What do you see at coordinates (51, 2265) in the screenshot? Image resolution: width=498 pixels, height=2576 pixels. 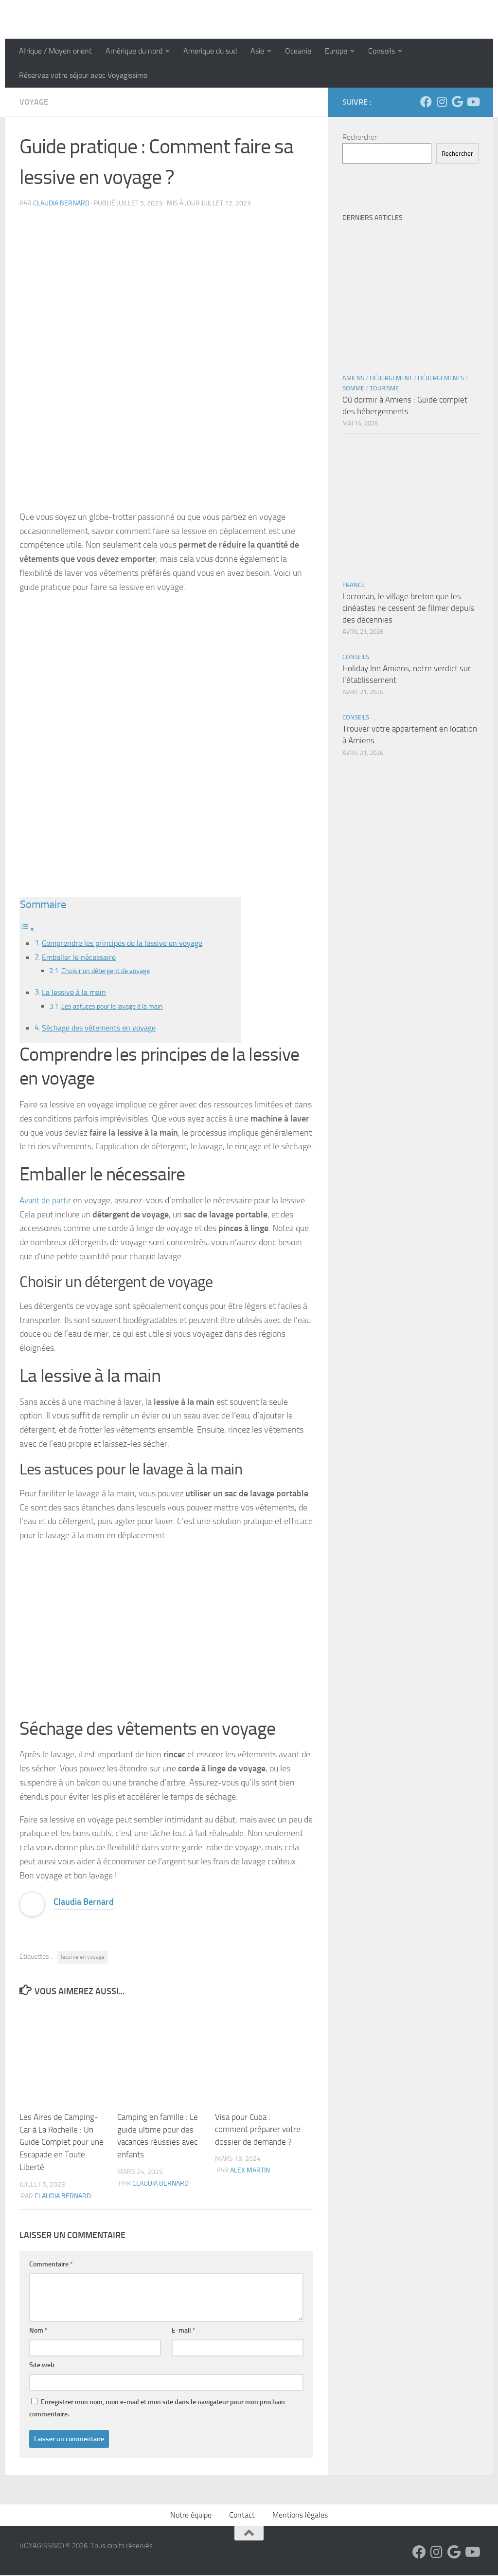 I see `Commentaire` at bounding box center [51, 2265].